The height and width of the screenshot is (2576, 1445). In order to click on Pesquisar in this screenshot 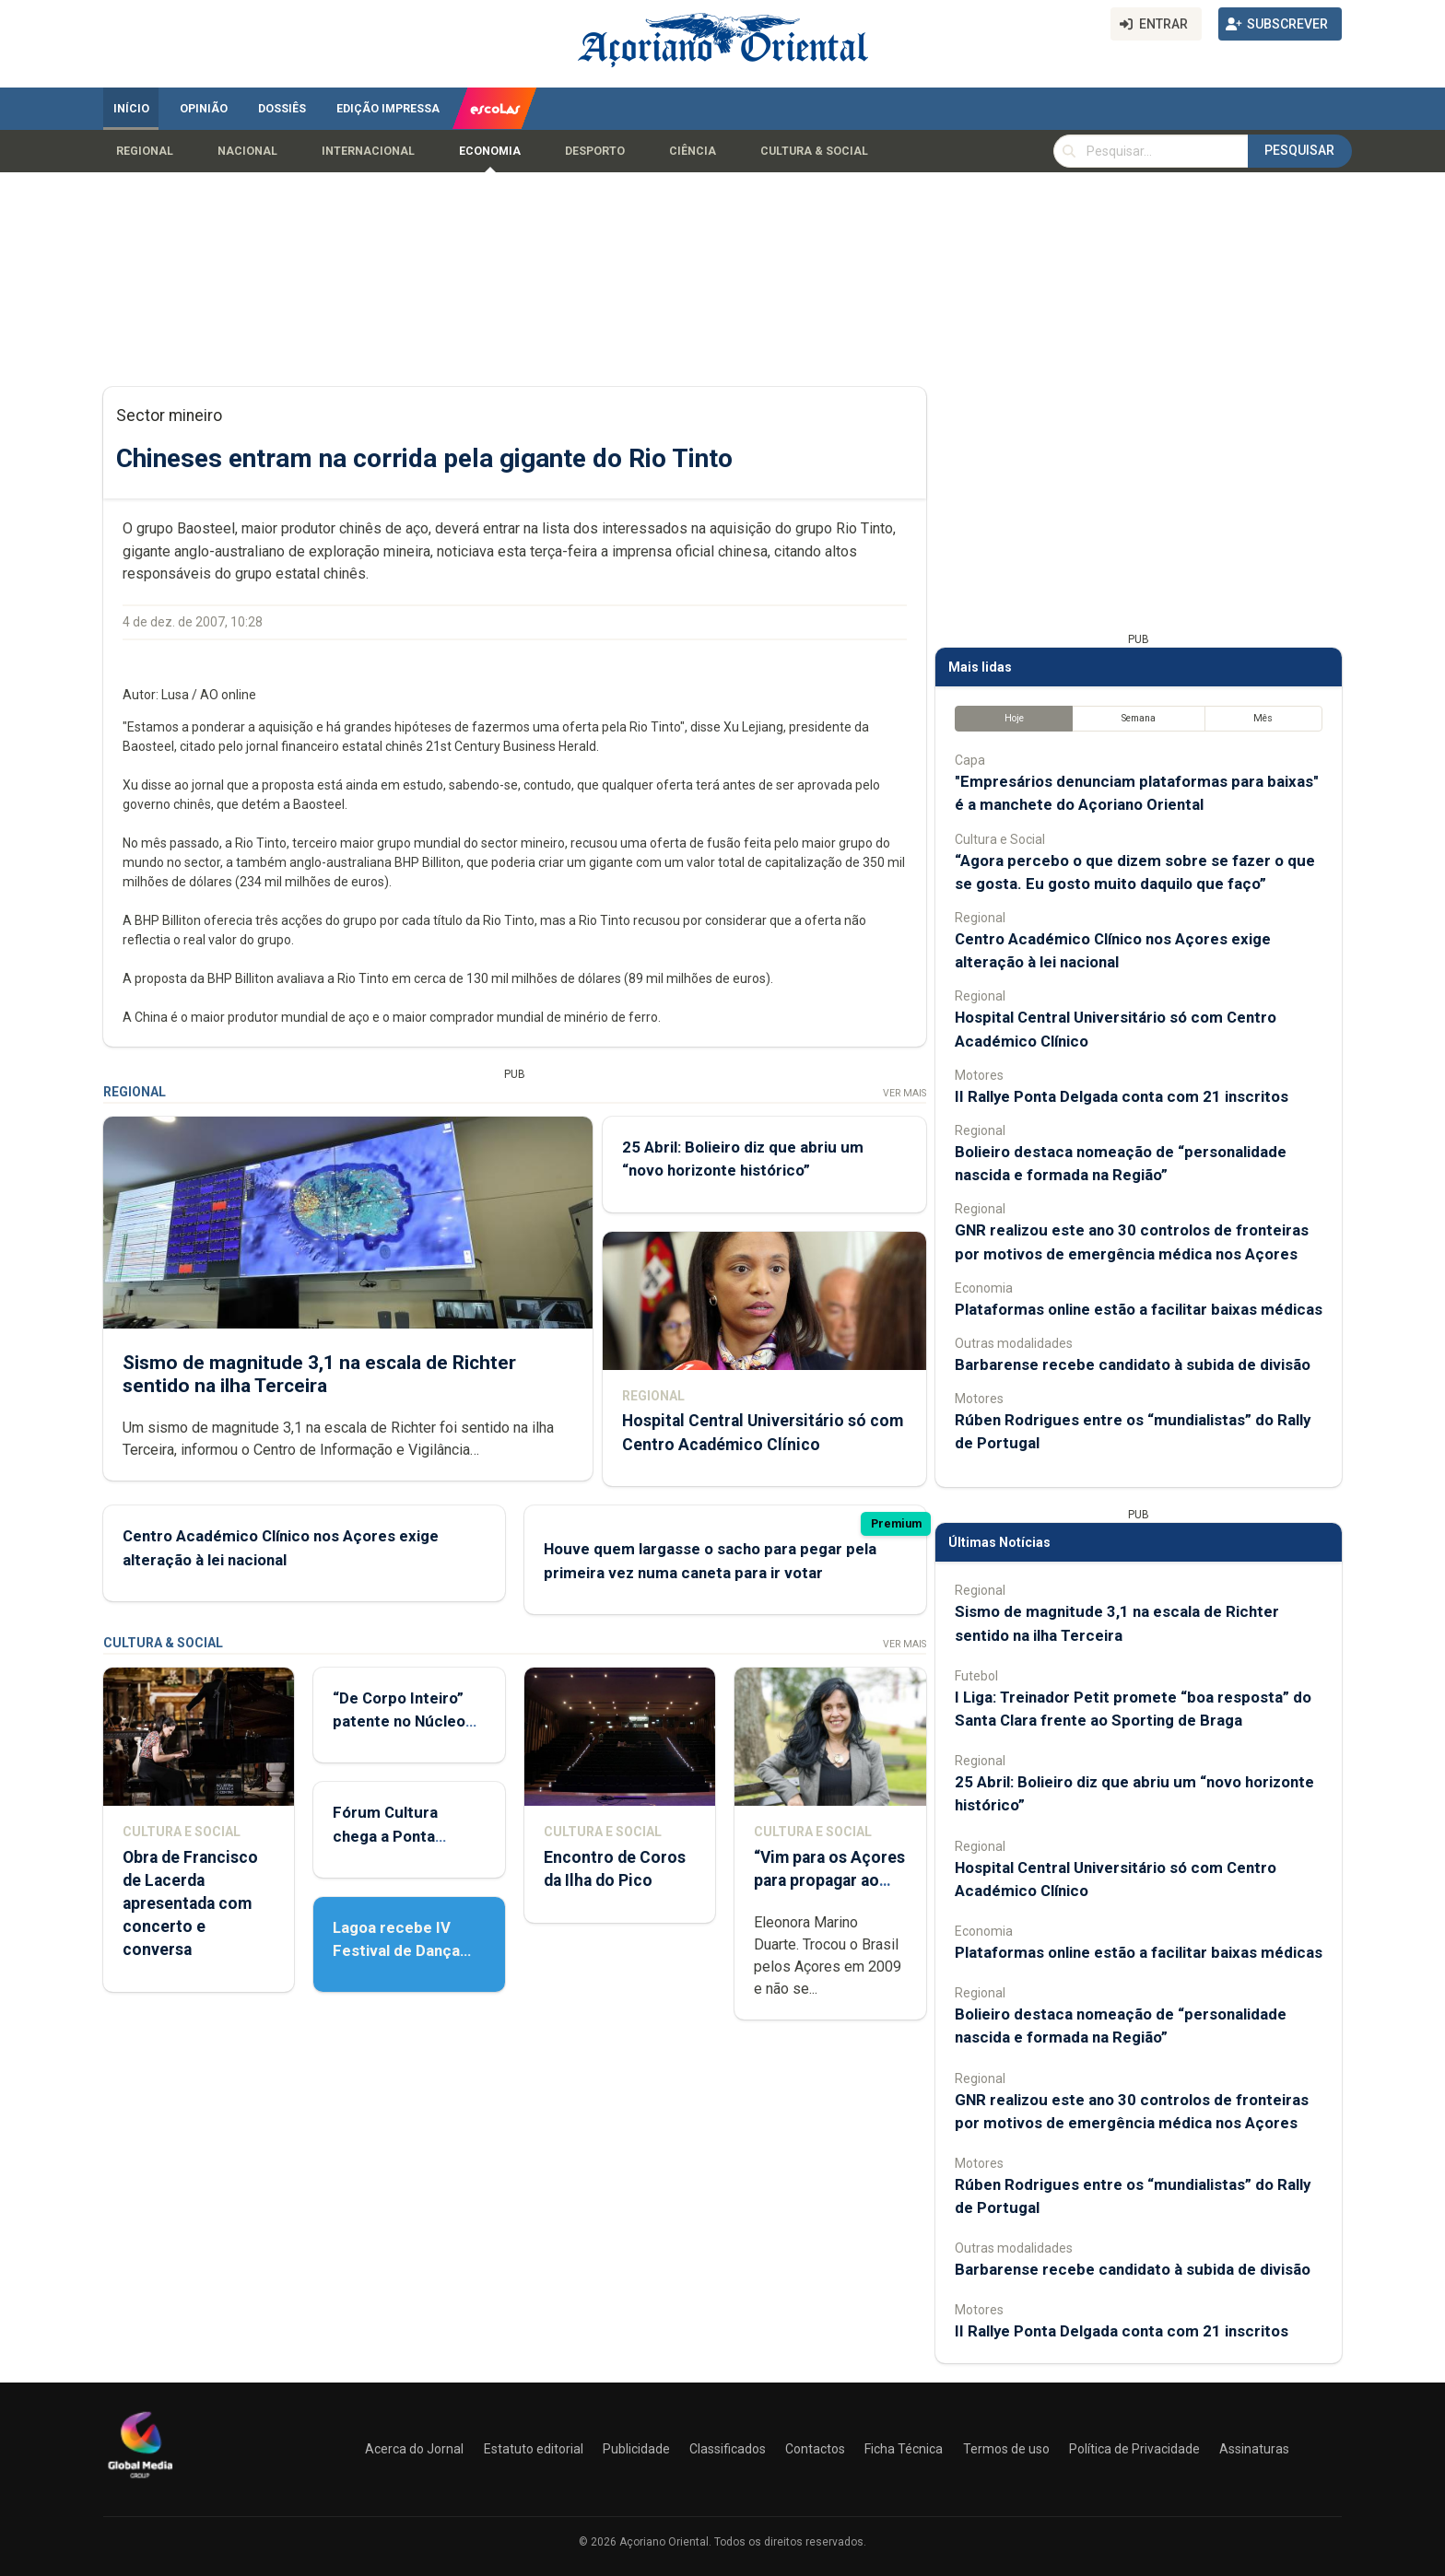, I will do `click(1299, 150)`.